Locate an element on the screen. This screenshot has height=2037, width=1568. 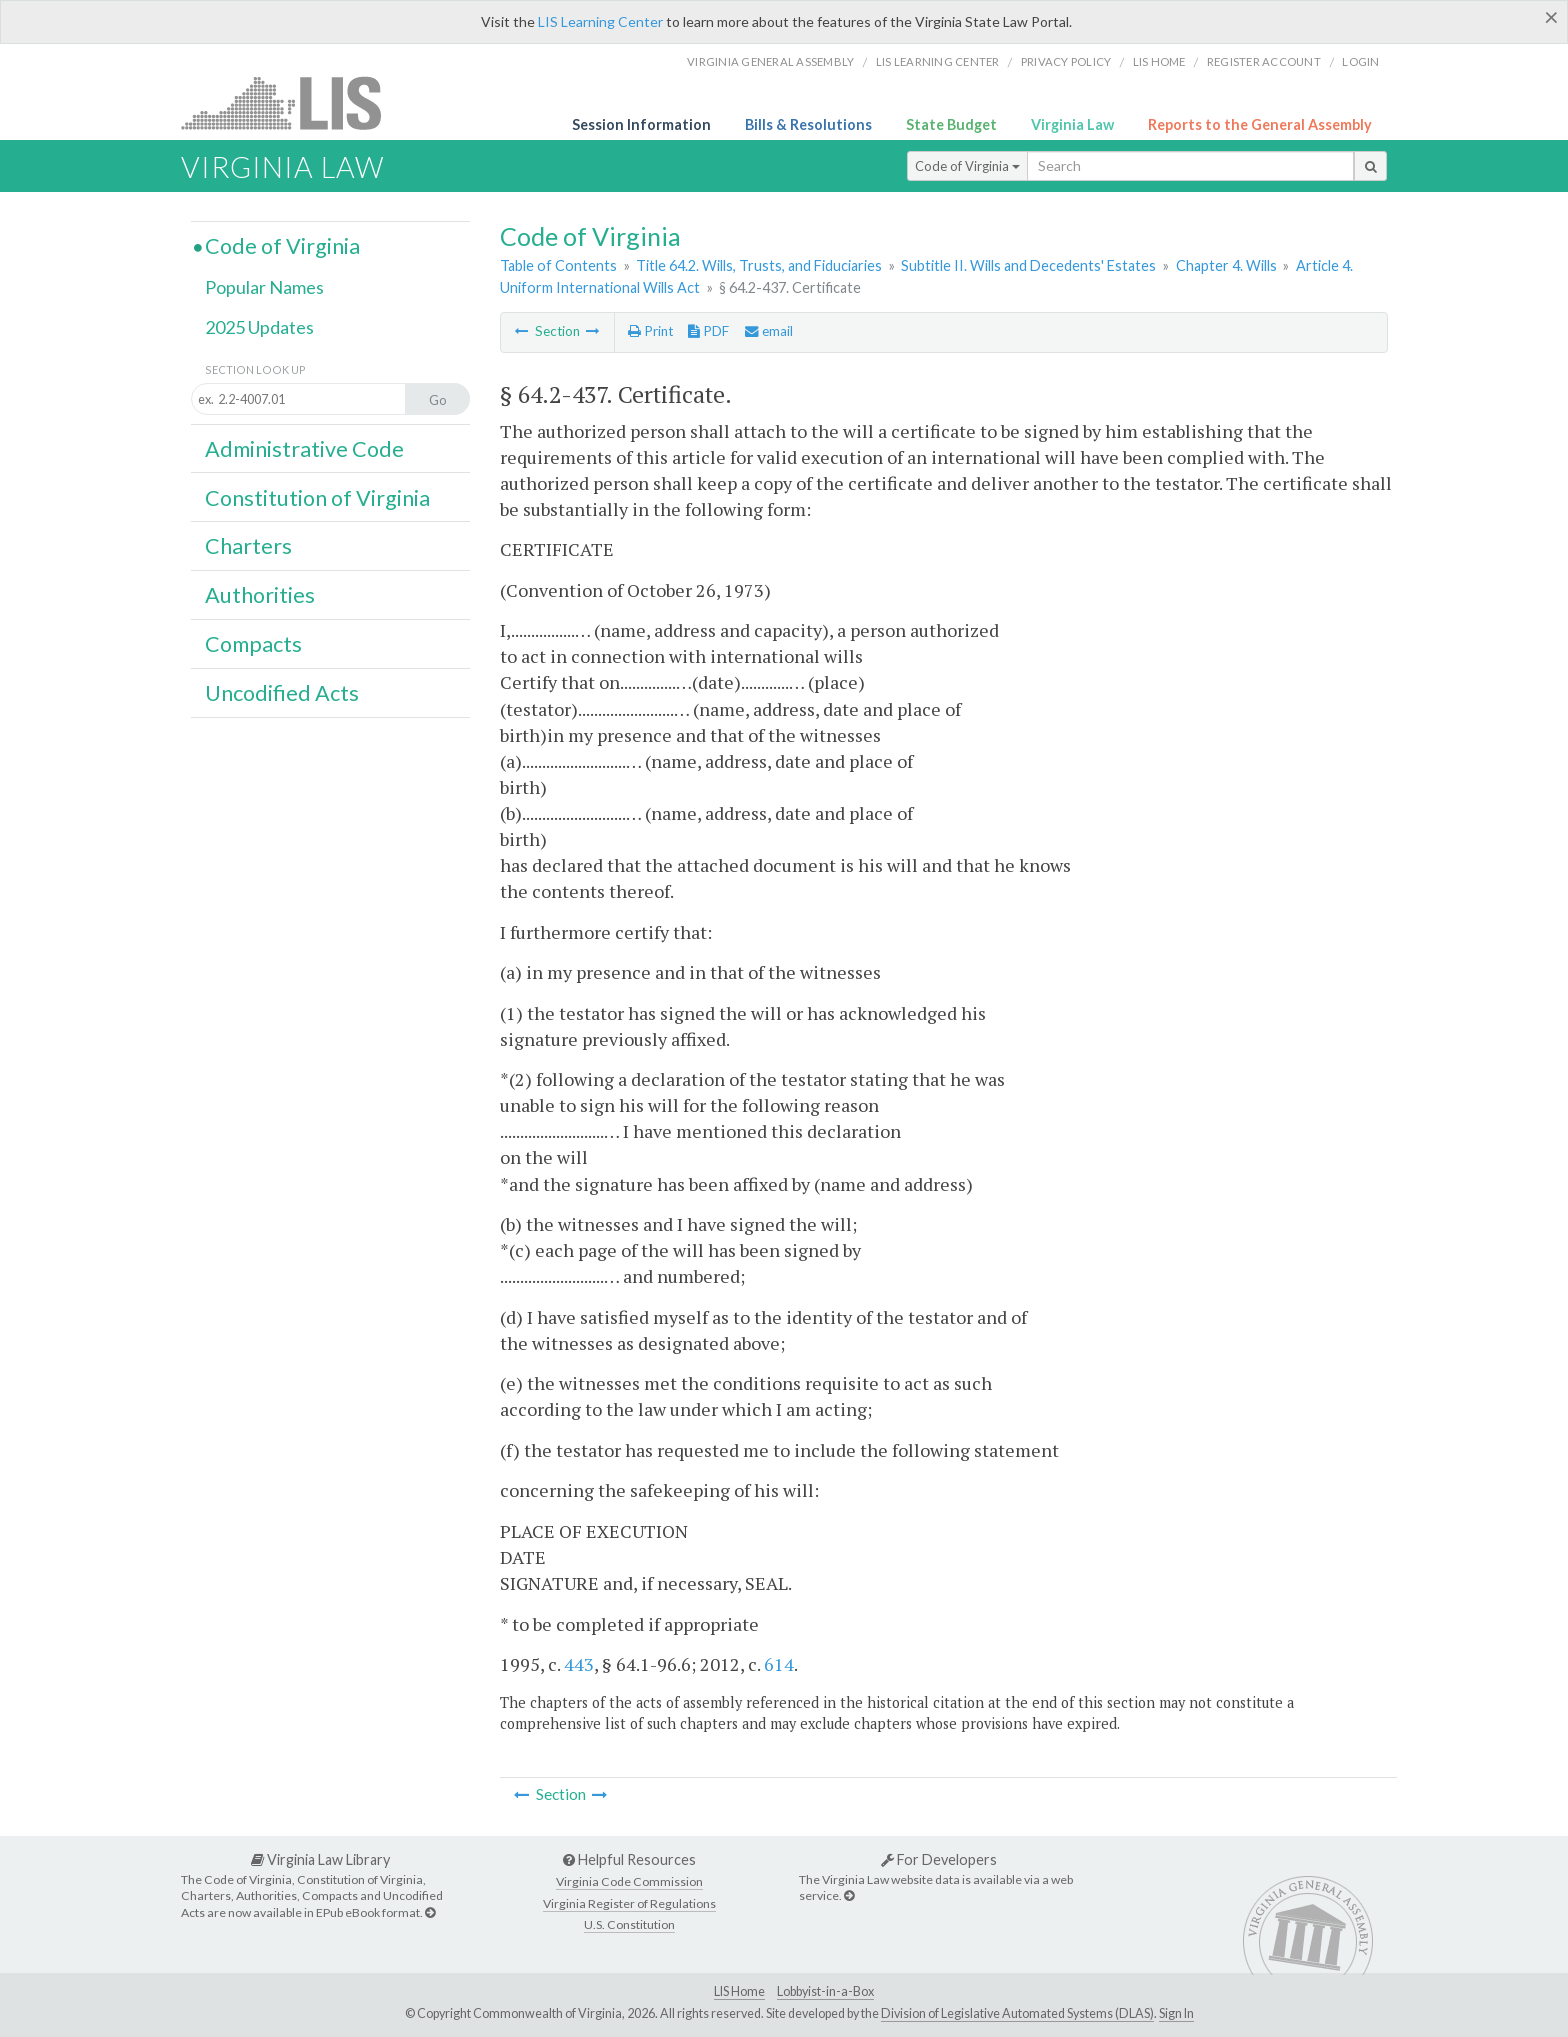
Authorities is located at coordinates (260, 595).